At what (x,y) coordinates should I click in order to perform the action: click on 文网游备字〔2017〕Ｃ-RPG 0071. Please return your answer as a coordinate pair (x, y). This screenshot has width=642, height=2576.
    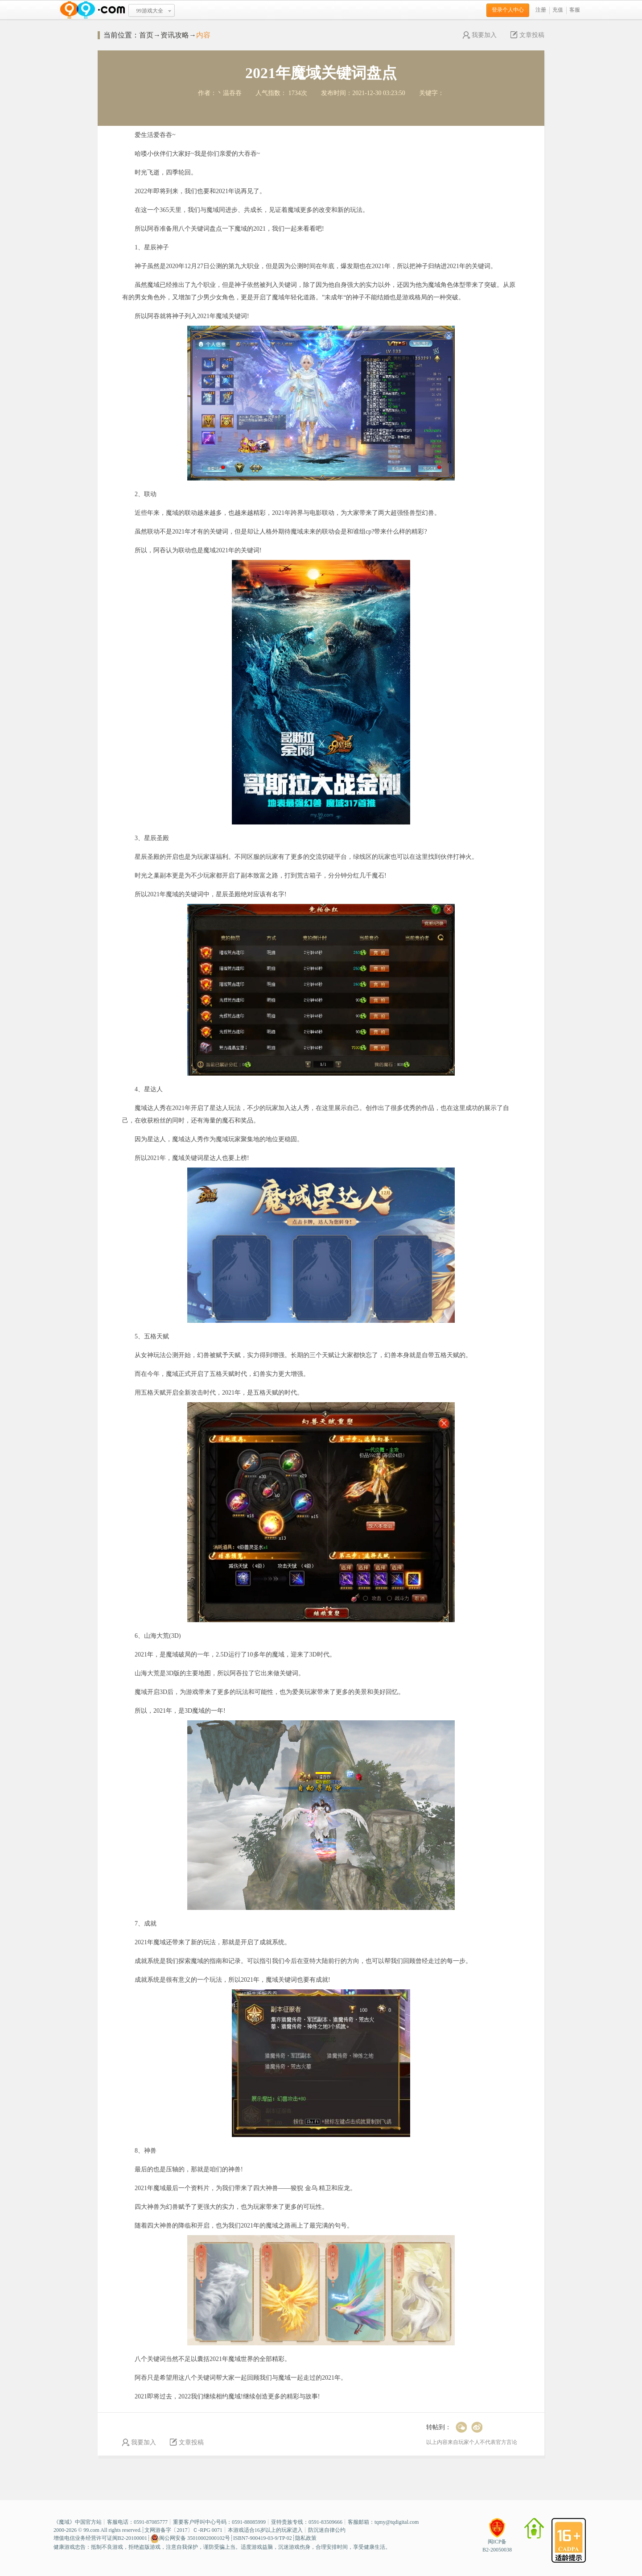
    Looking at the image, I should click on (183, 2530).